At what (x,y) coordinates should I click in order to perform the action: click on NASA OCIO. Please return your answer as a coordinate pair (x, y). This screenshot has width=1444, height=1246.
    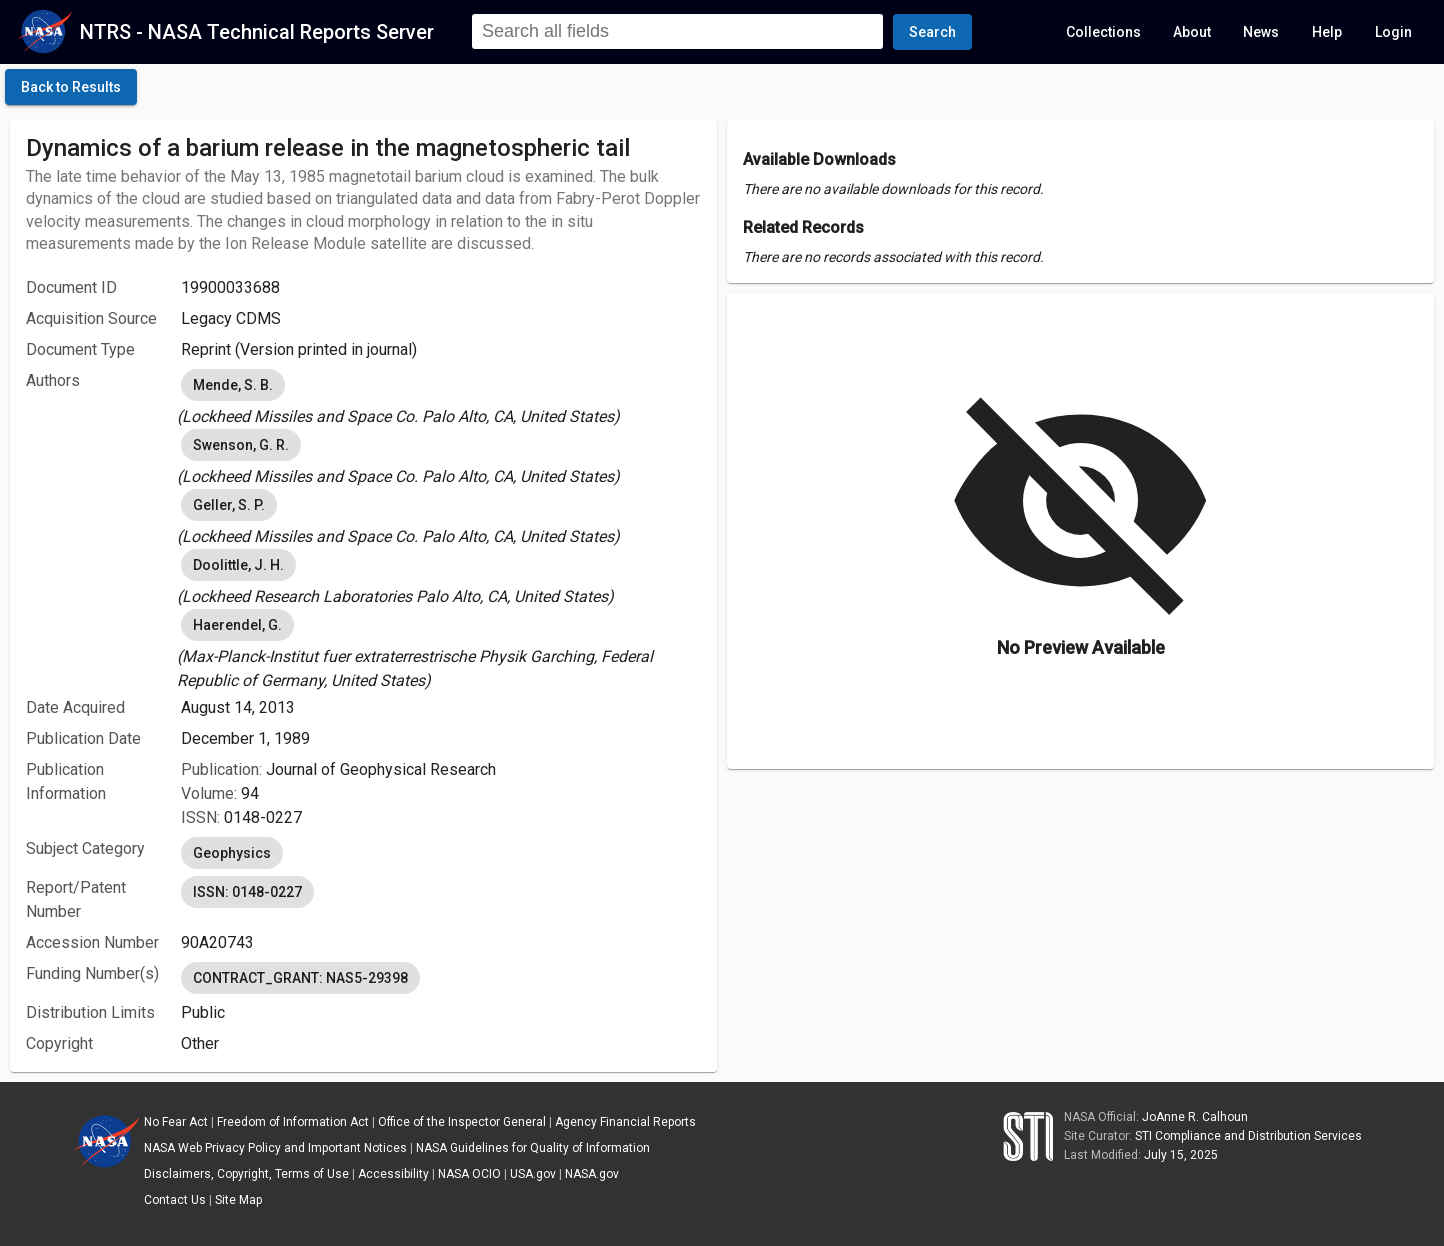
    Looking at the image, I should click on (469, 1174).